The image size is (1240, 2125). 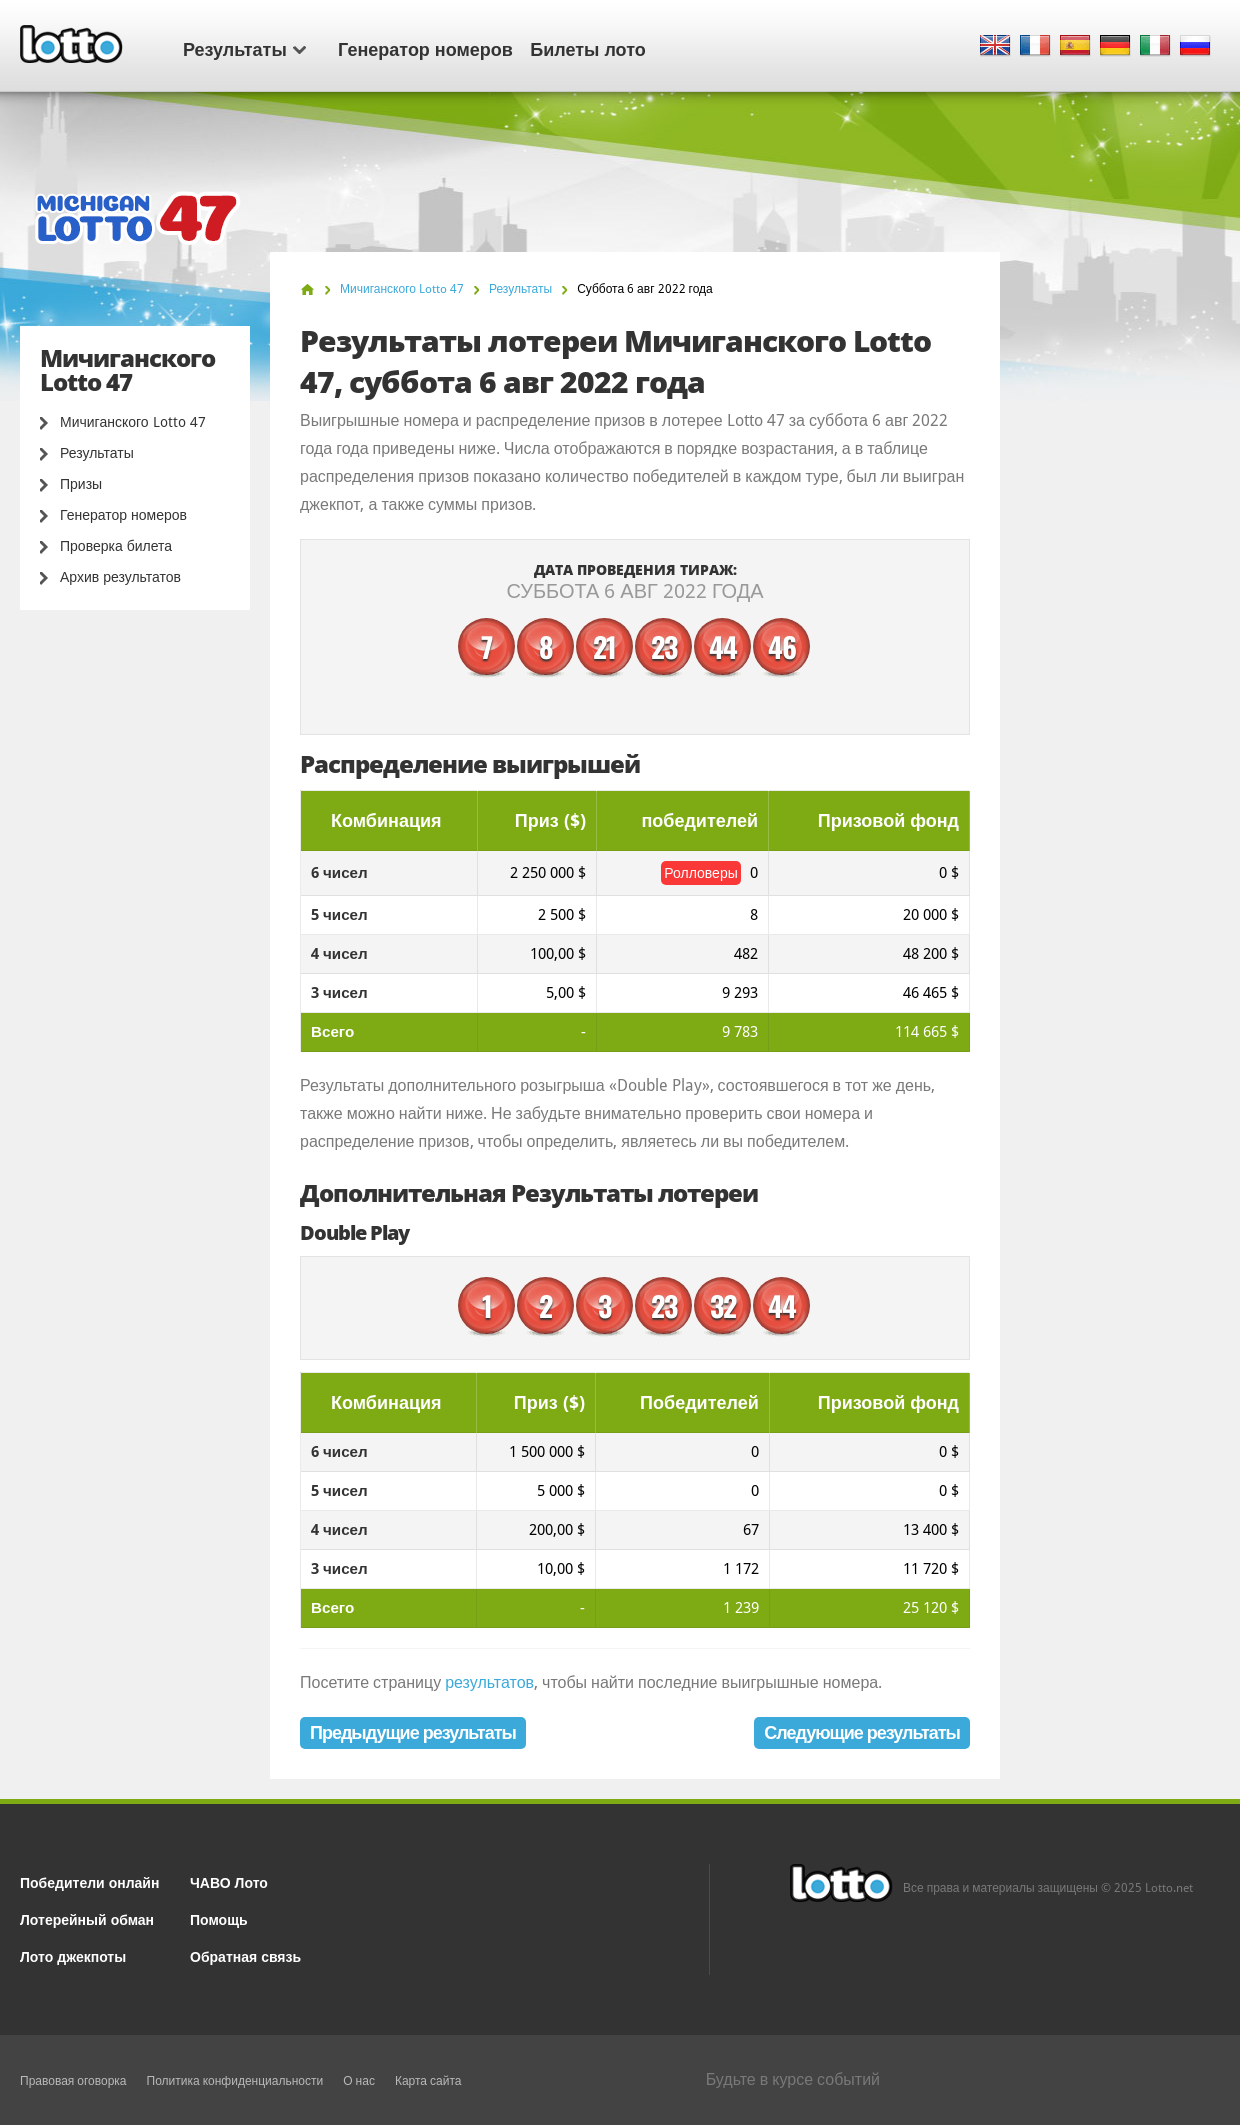 I want to click on Карта сайта, so click(x=428, y=2081).